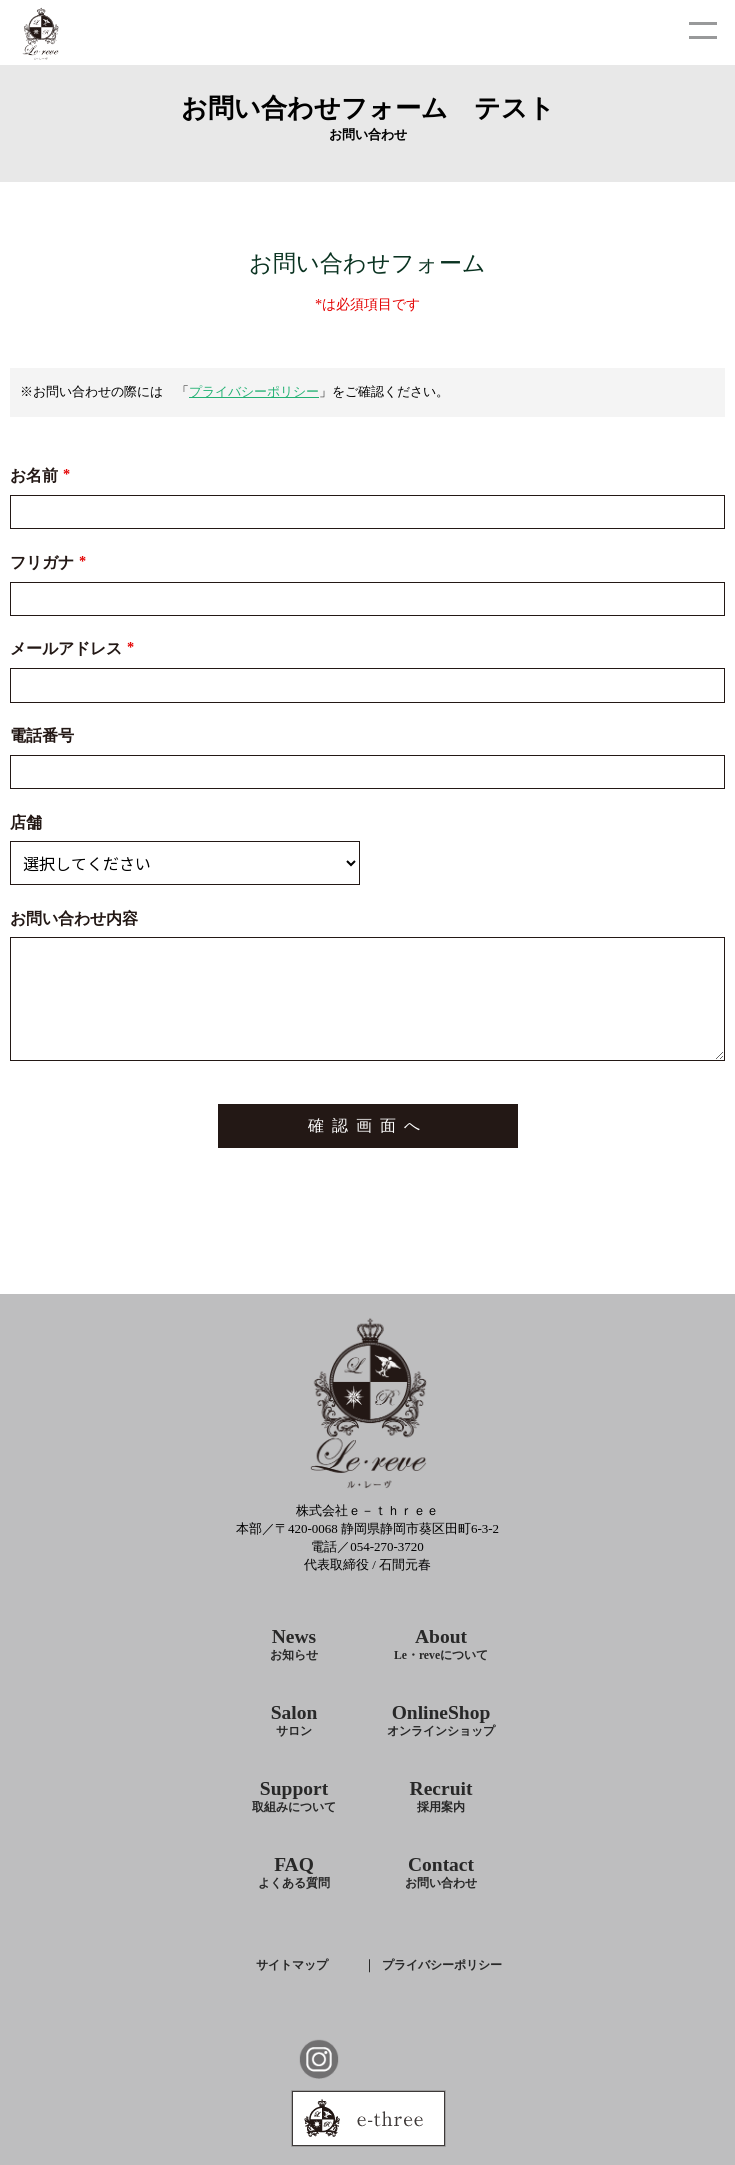  Describe the element at coordinates (294, 1796) in the screenshot. I see `Support` at that location.